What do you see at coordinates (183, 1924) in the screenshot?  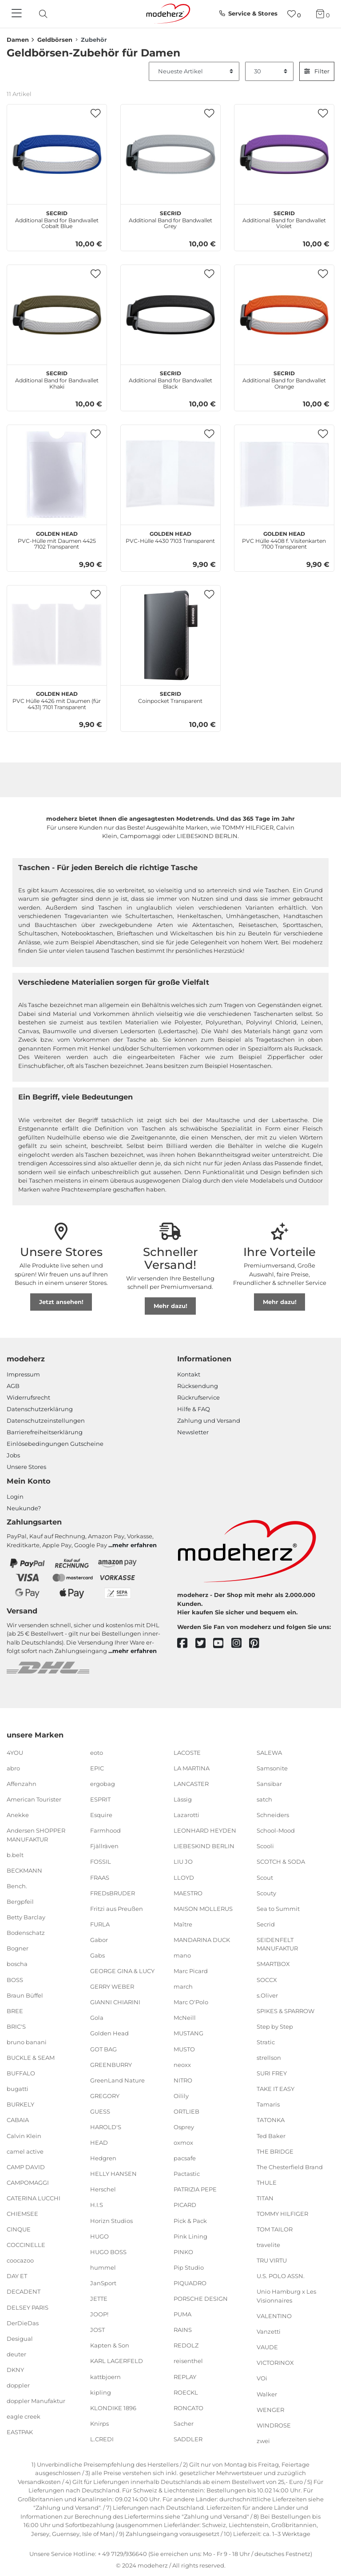 I see `Maître` at bounding box center [183, 1924].